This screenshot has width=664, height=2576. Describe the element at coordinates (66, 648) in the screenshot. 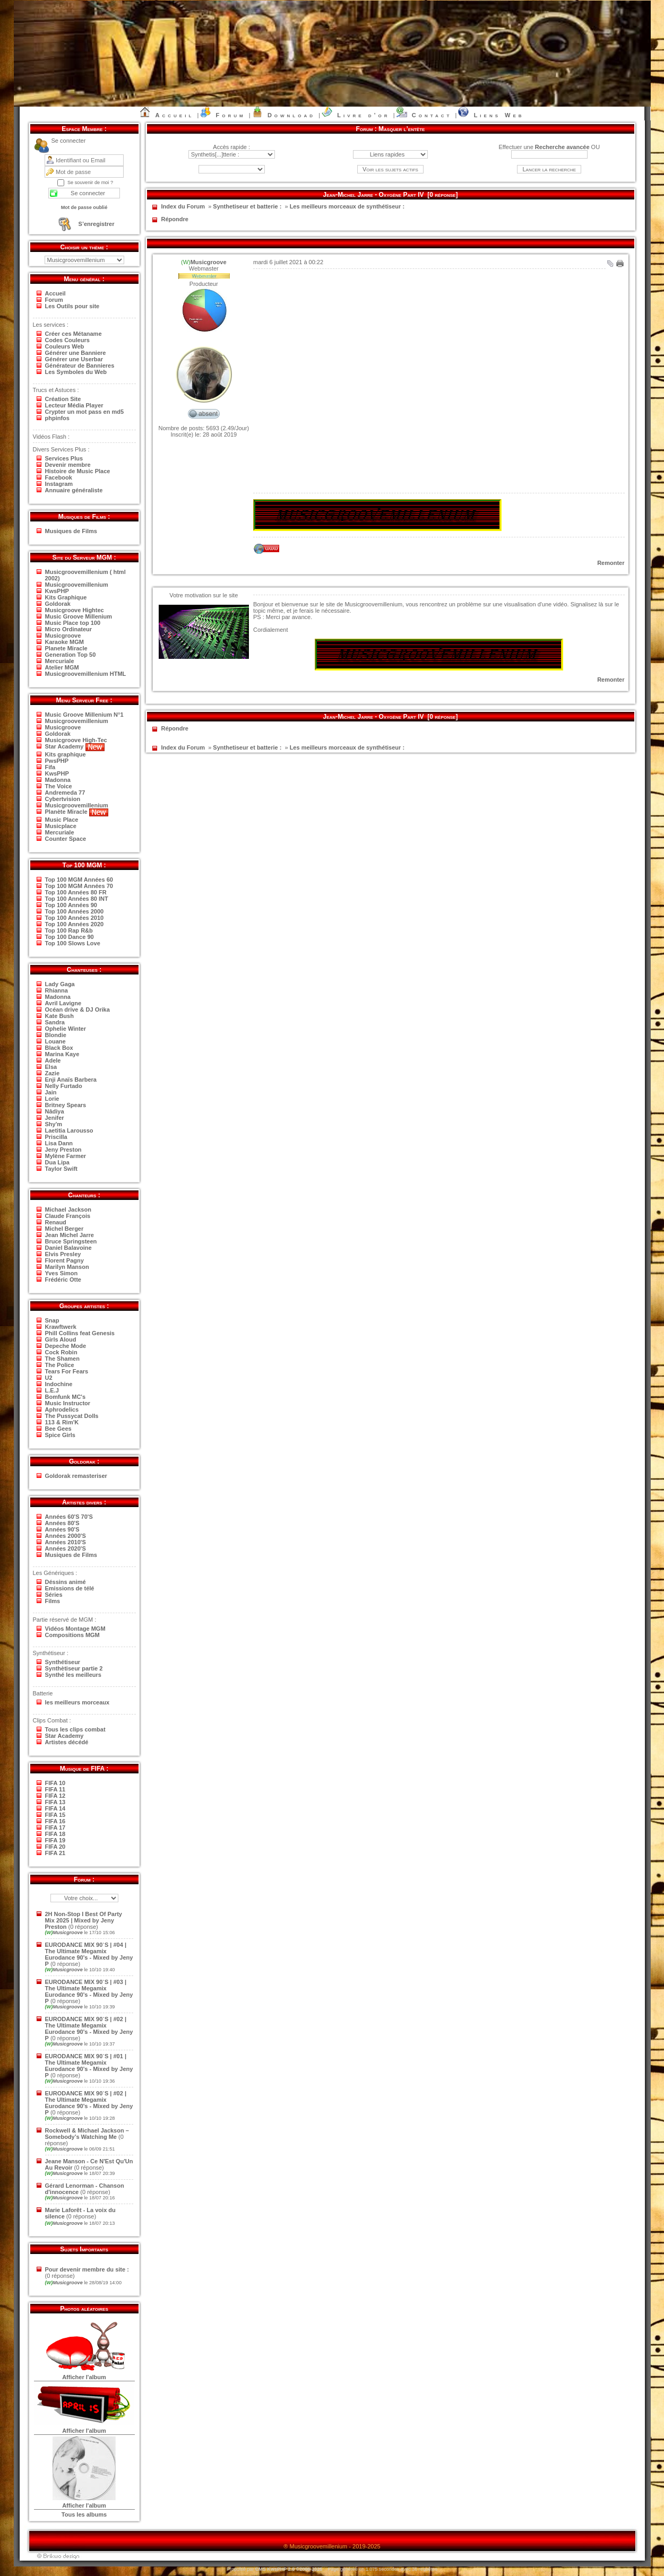

I see `Planete Miracle` at that location.